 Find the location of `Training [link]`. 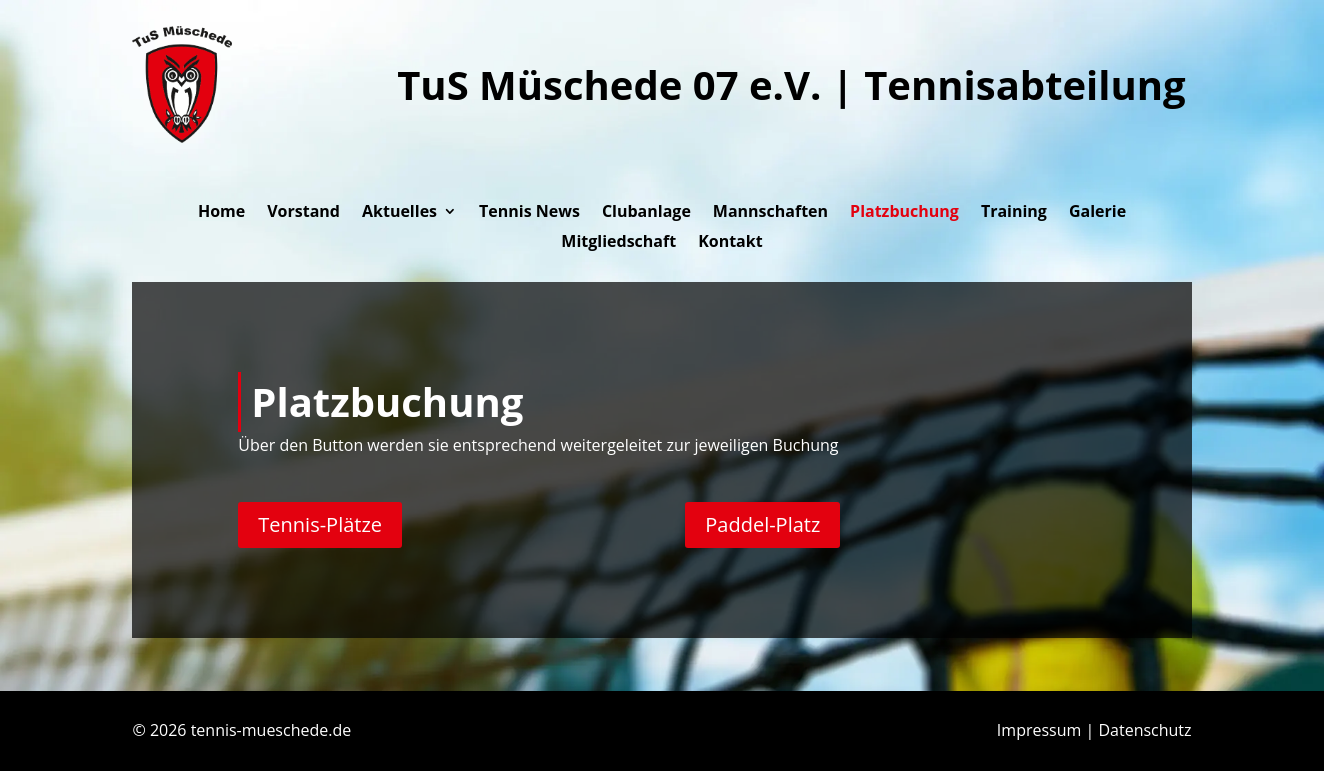

Training [link] is located at coordinates (1014, 213).